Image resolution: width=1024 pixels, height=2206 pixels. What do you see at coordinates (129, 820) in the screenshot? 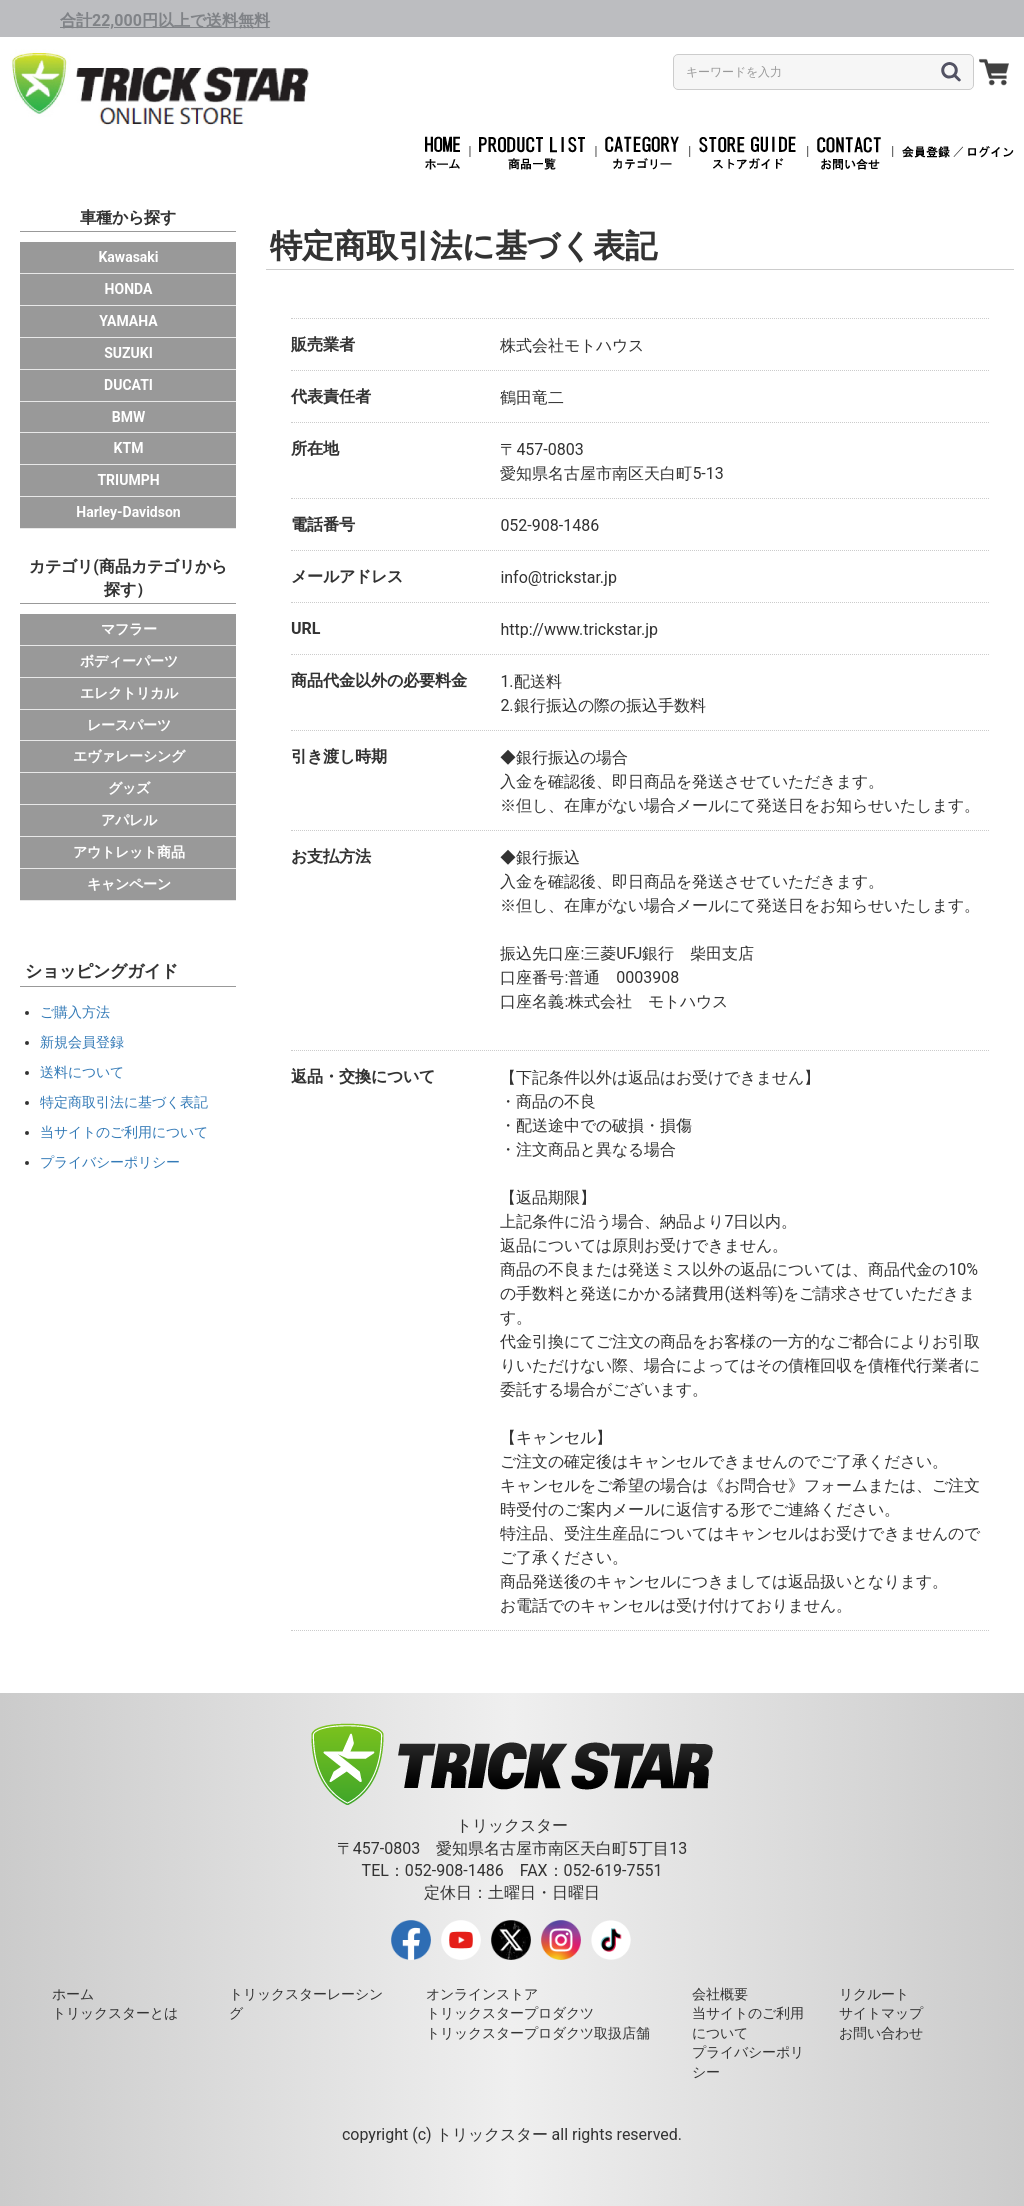
I see `アパレル` at bounding box center [129, 820].